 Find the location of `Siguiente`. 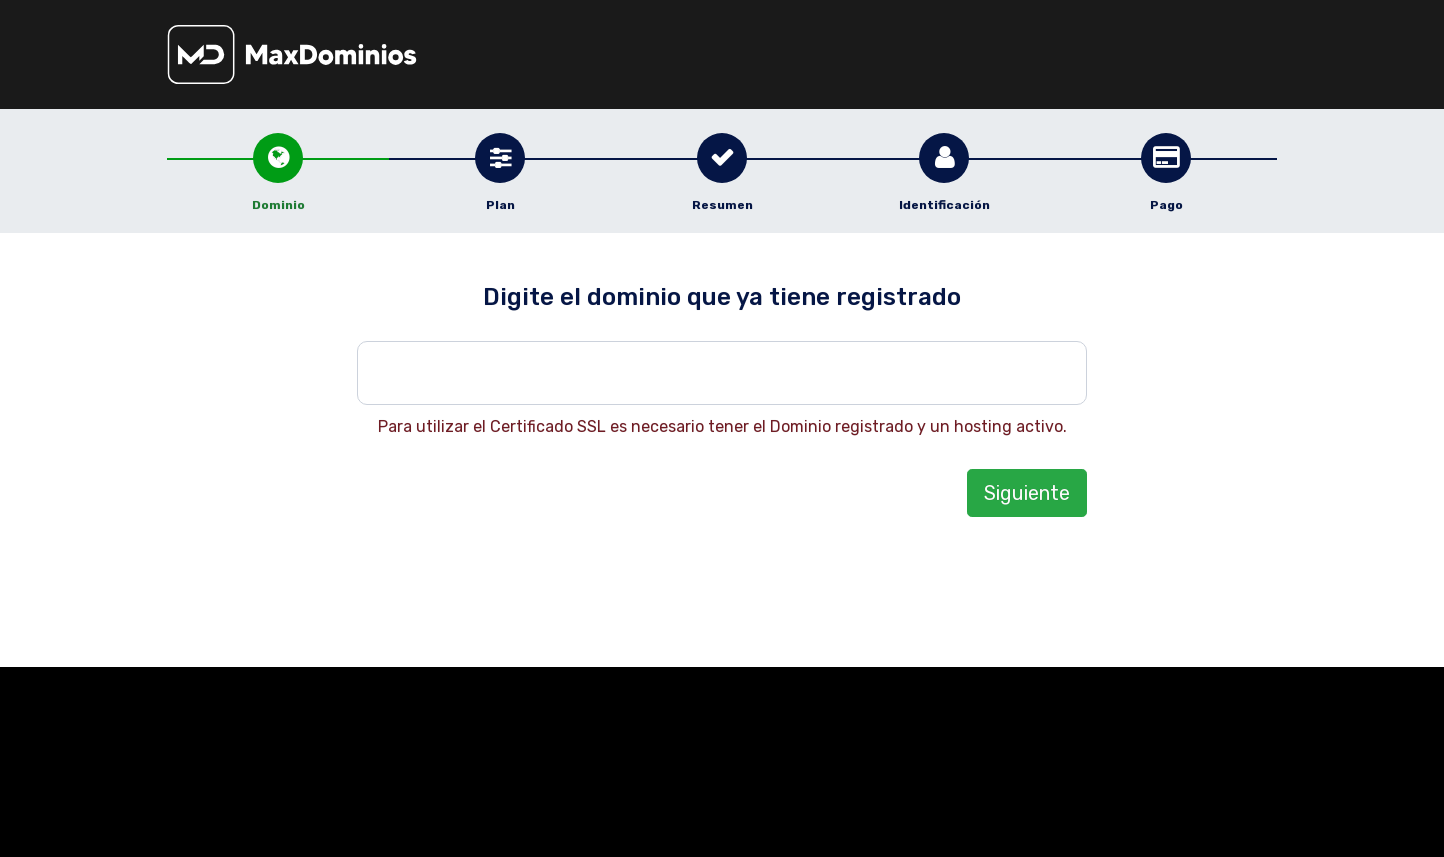

Siguiente is located at coordinates (1027, 493).